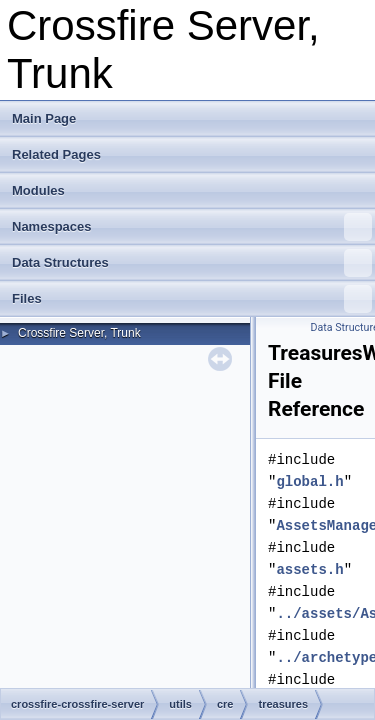  I want to click on global.h, so click(309, 481).